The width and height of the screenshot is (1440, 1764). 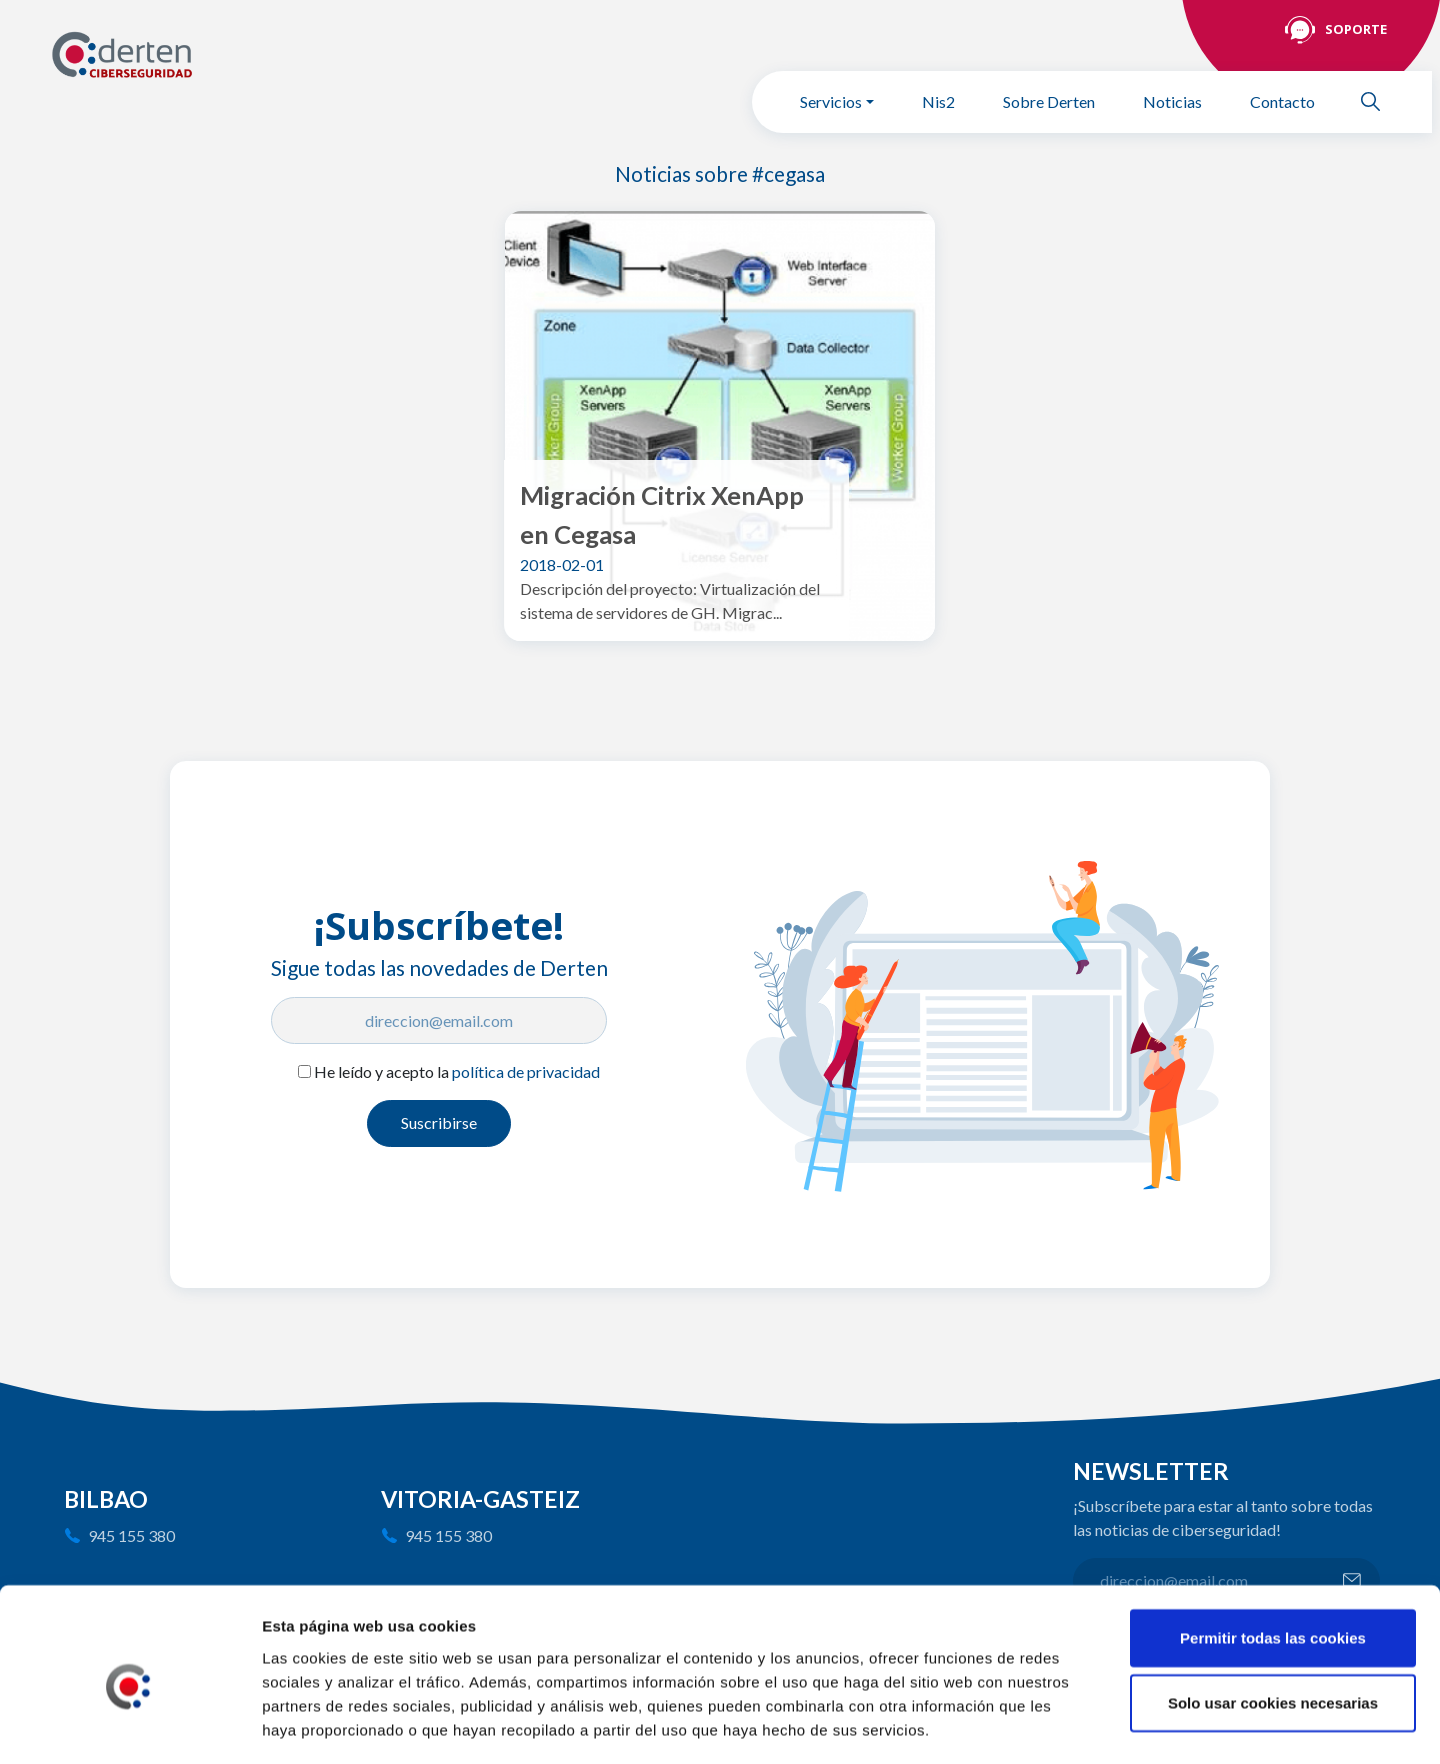 I want to click on Buscar, so click(x=1379, y=101).